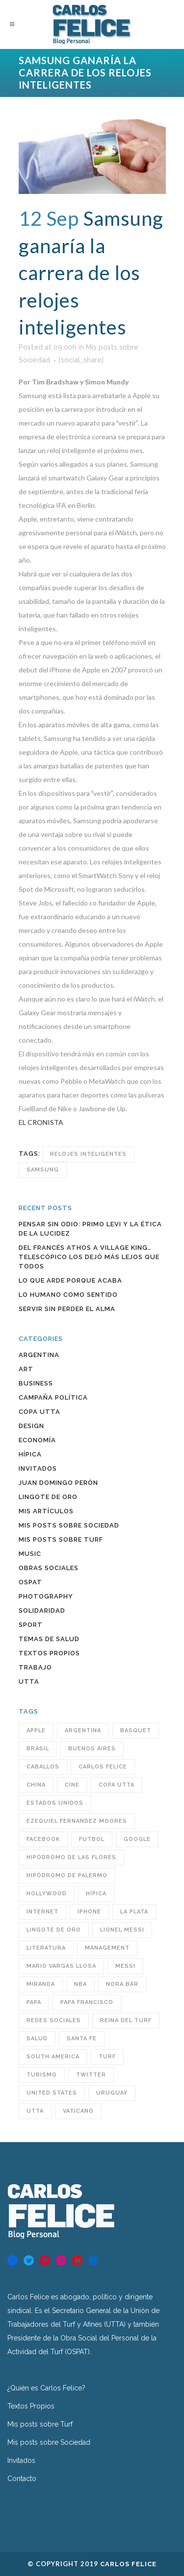 Image resolution: width=184 pixels, height=2576 pixels. I want to click on santa fe [santa fe (60 items)], so click(82, 2038).